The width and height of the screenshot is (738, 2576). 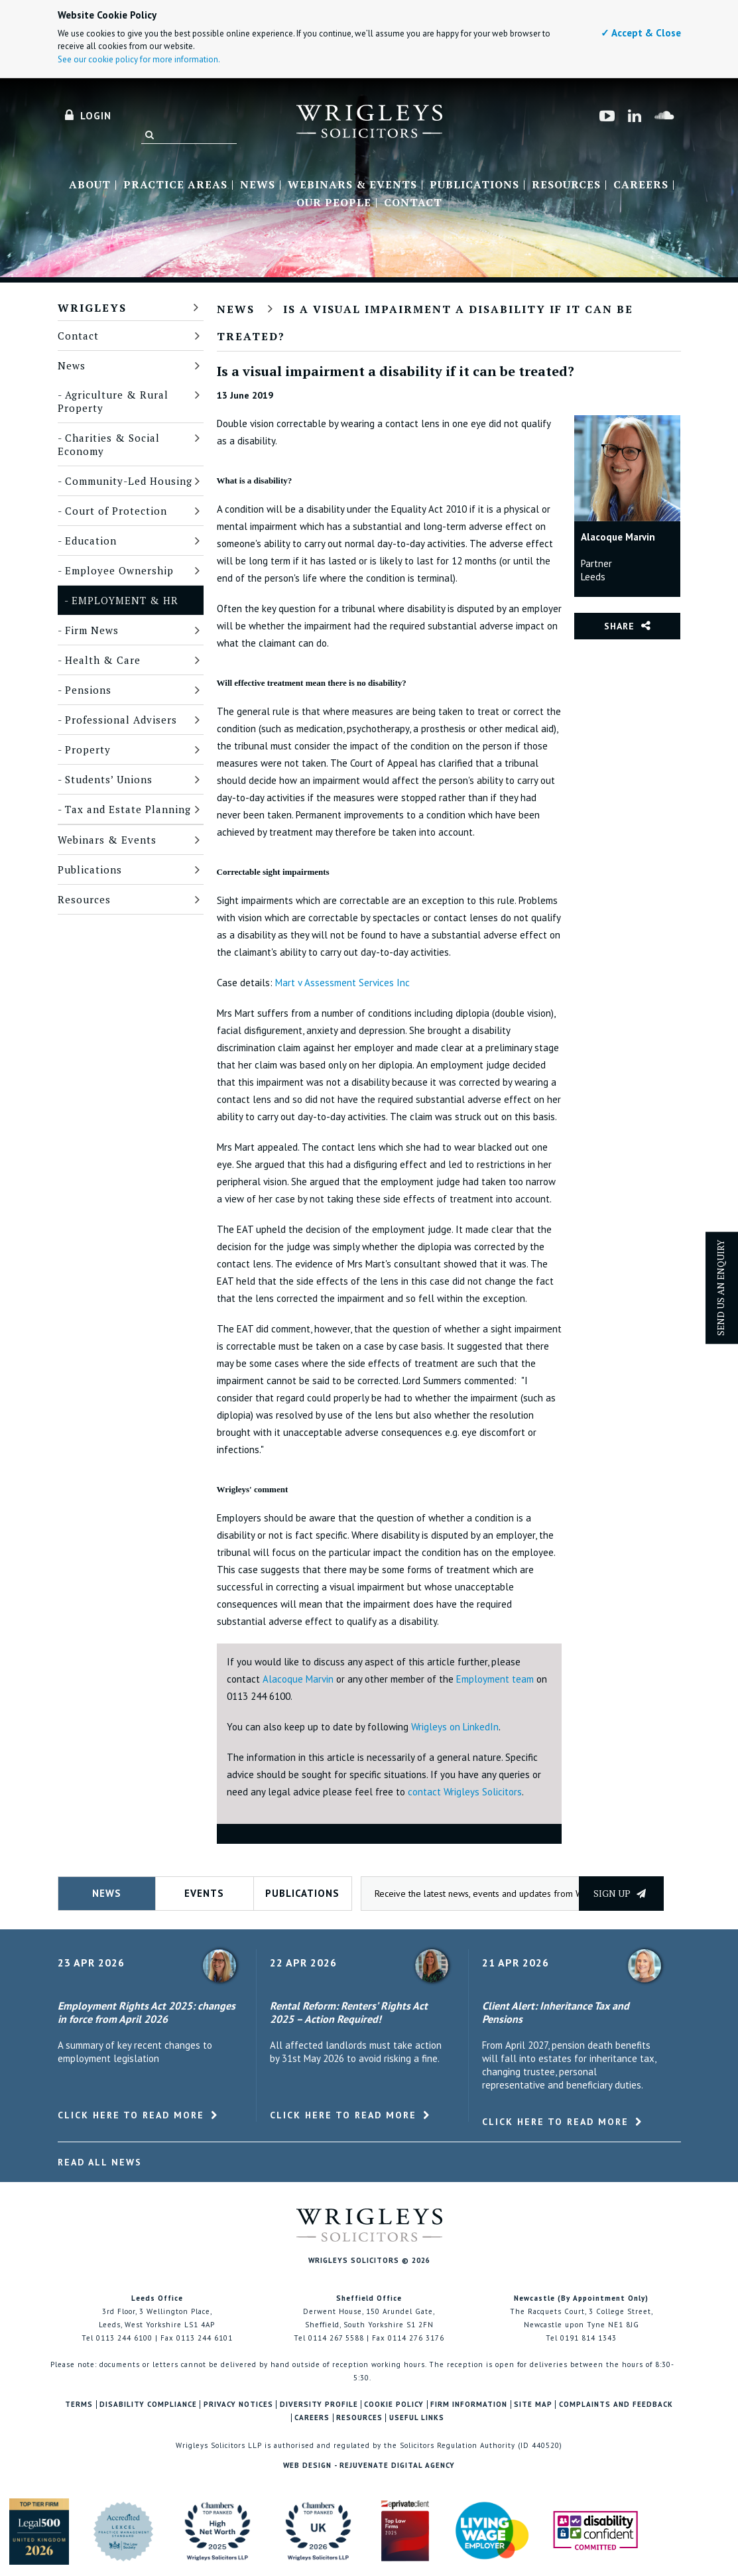 What do you see at coordinates (342, 982) in the screenshot?
I see `Mart v Assessment Services Inc` at bounding box center [342, 982].